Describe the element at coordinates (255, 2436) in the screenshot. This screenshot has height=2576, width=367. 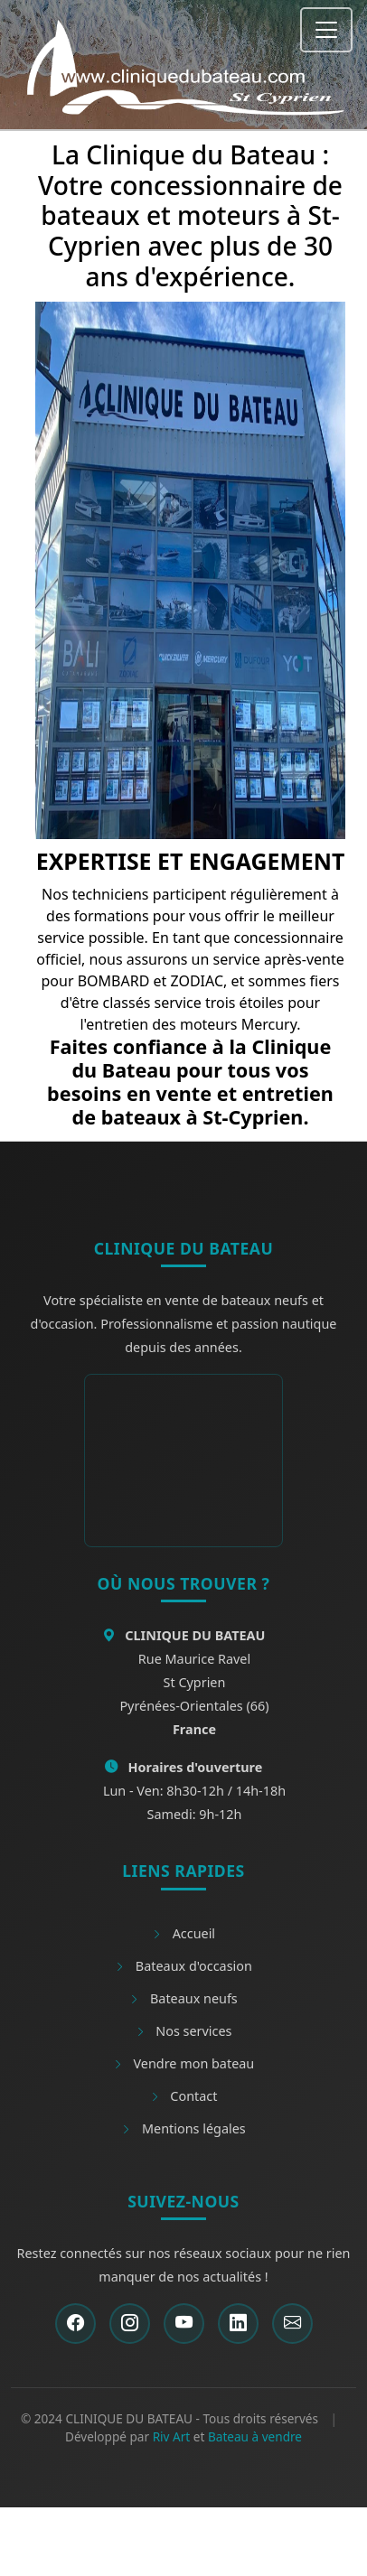
I see `Bateau à vendre` at that location.